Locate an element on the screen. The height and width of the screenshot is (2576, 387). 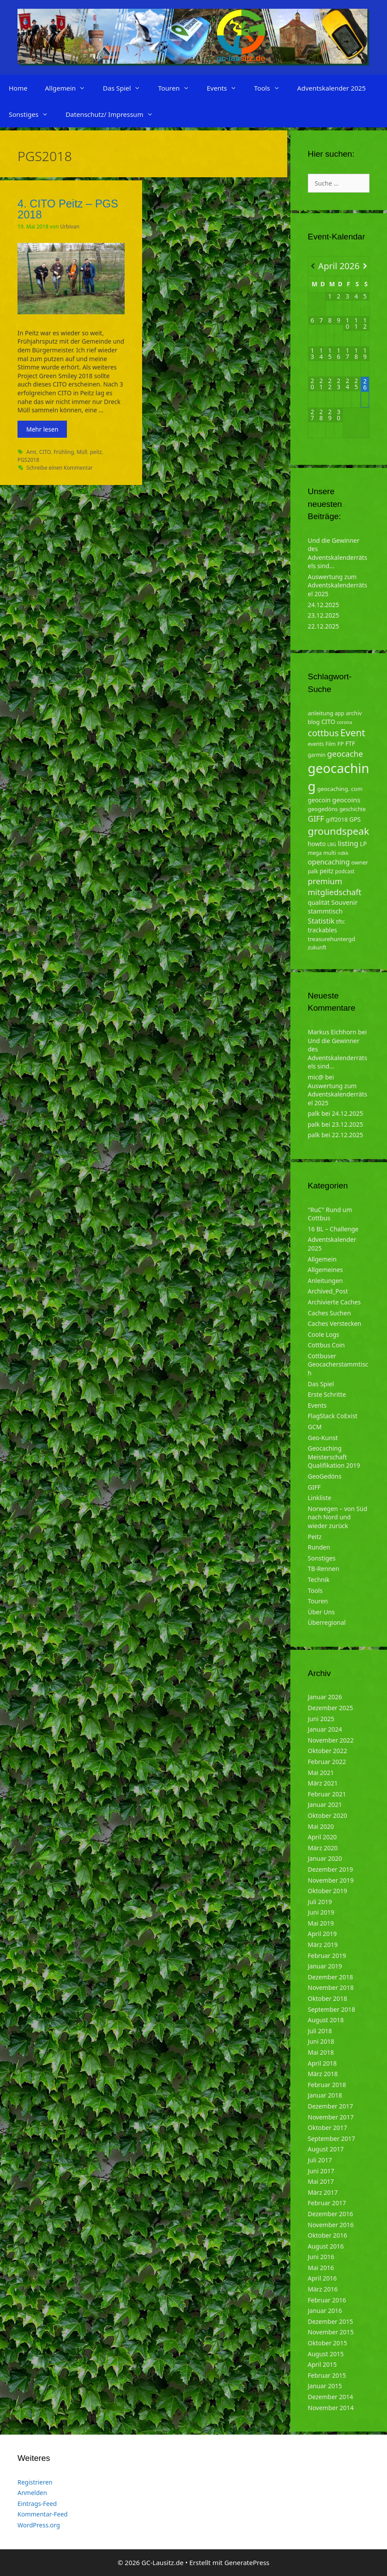
premium mitgliedschaft [premium mitgliedschaft (14 Einträge)] is located at coordinates (335, 886).